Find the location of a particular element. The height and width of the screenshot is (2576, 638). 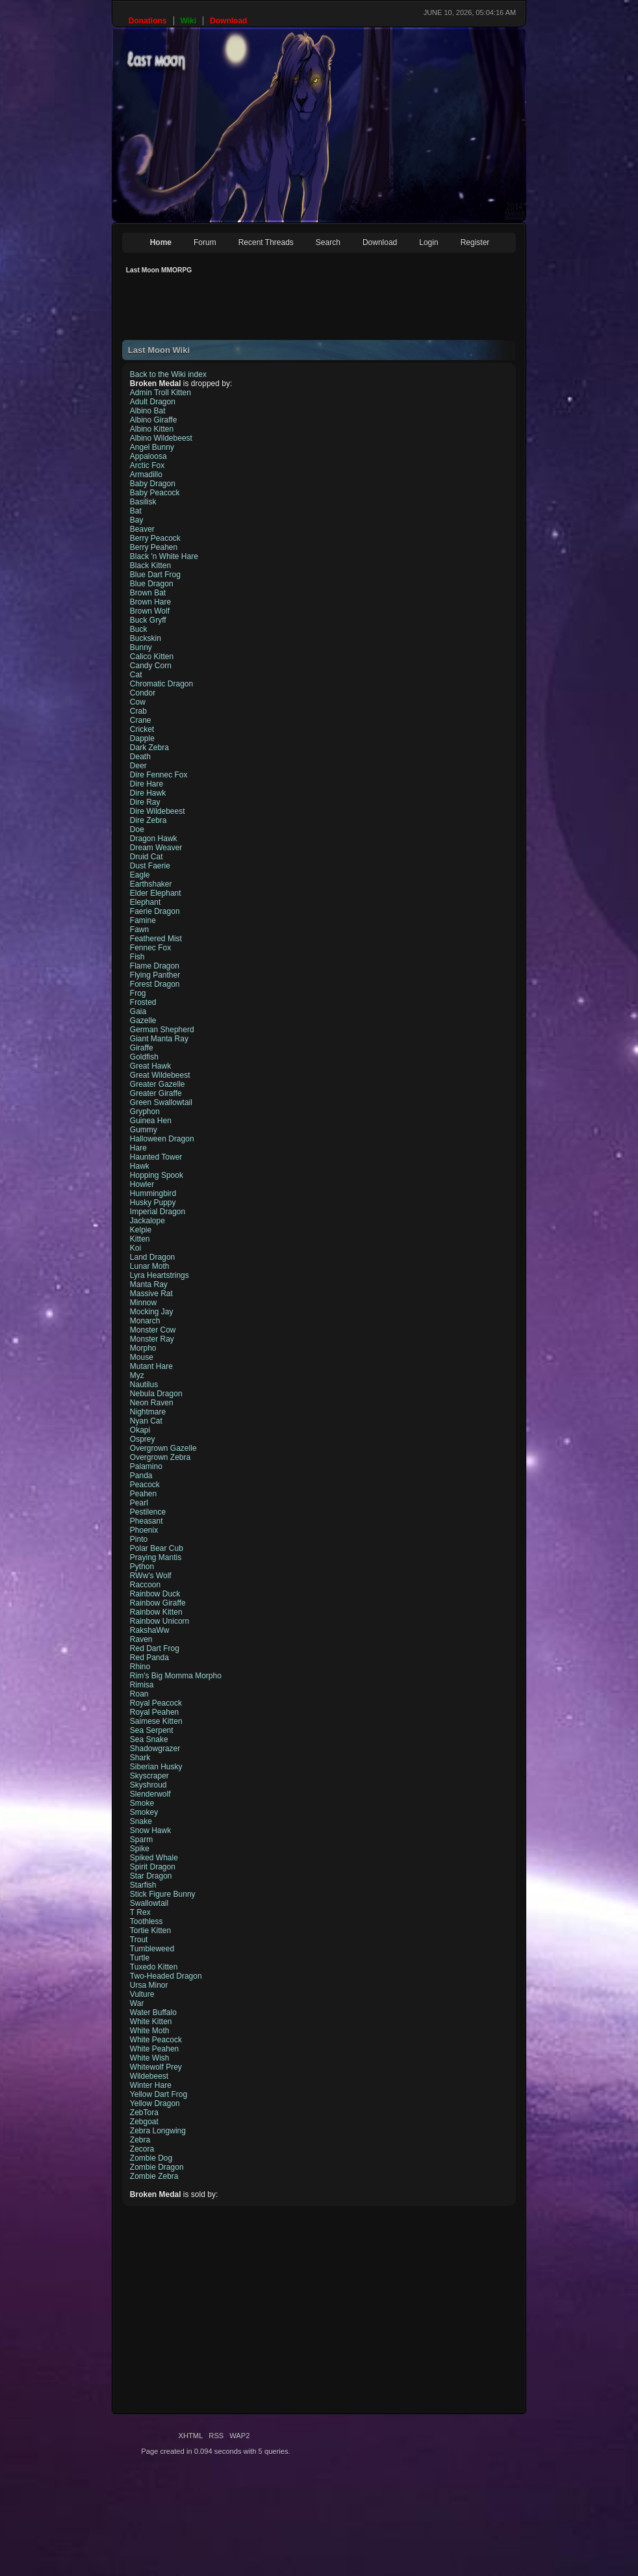

Elder Elephant is located at coordinates (155, 893).